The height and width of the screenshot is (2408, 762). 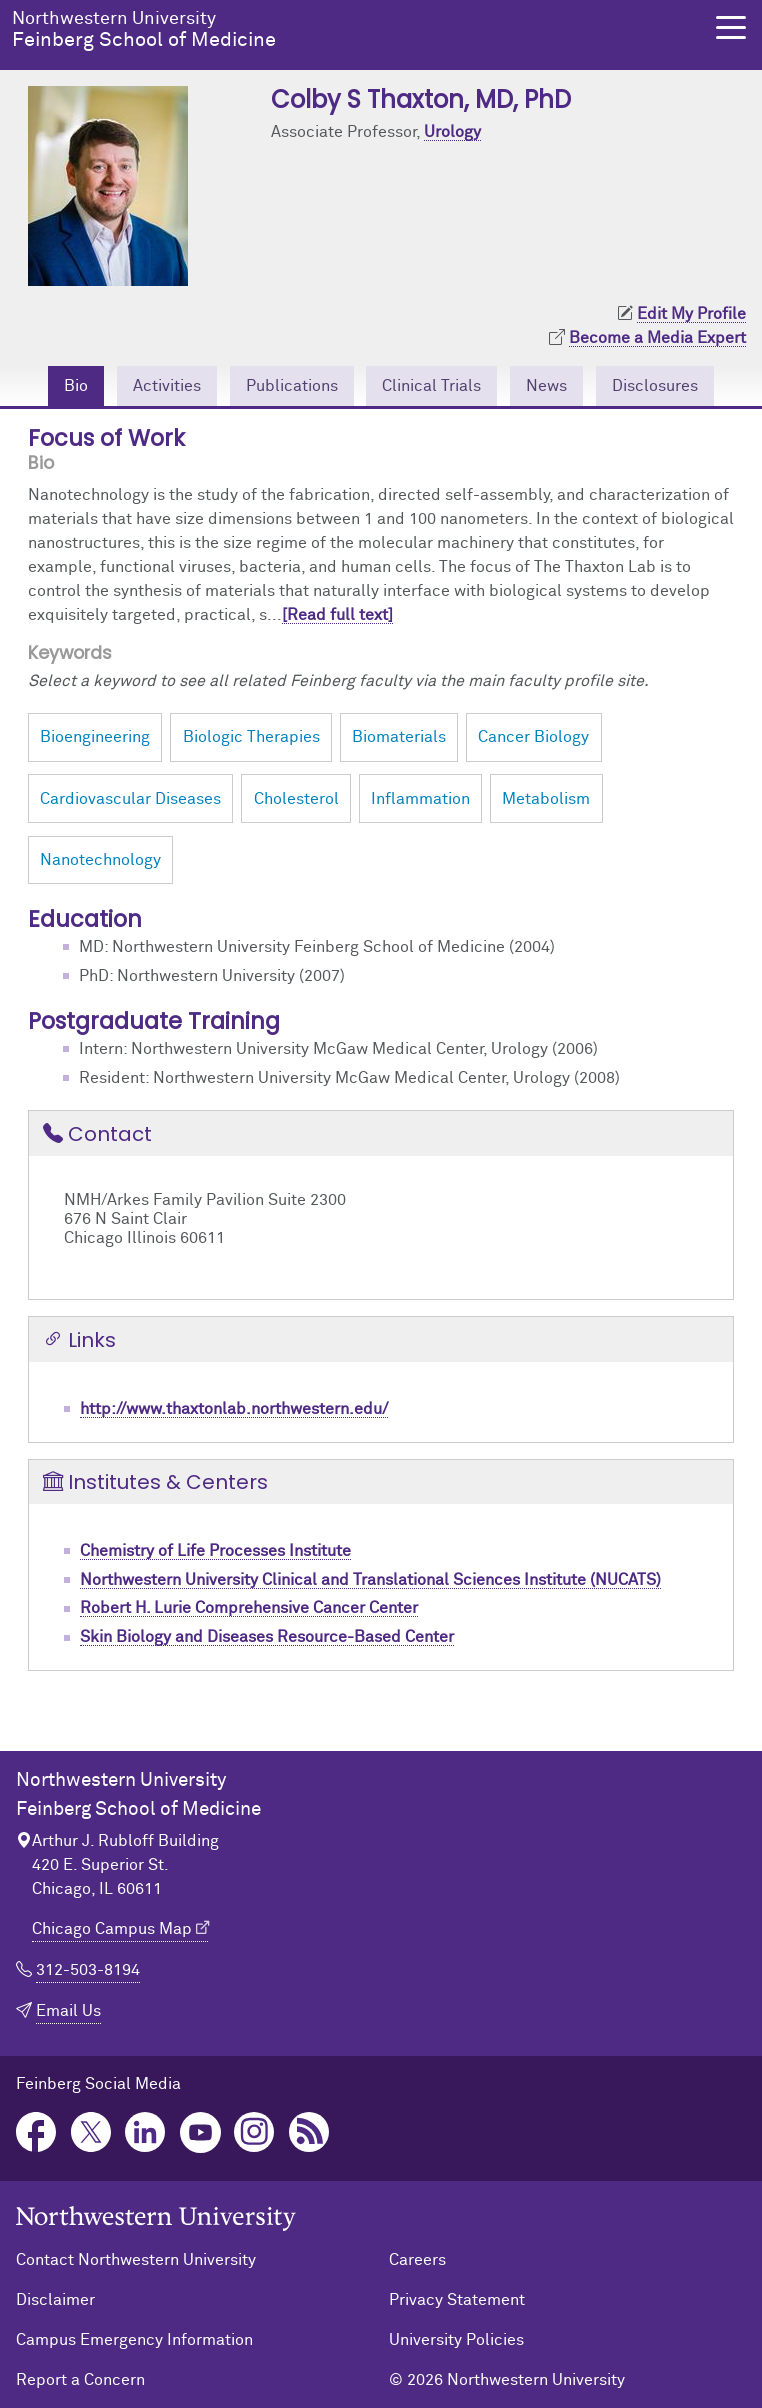 I want to click on Twitter, so click(x=91, y=2132).